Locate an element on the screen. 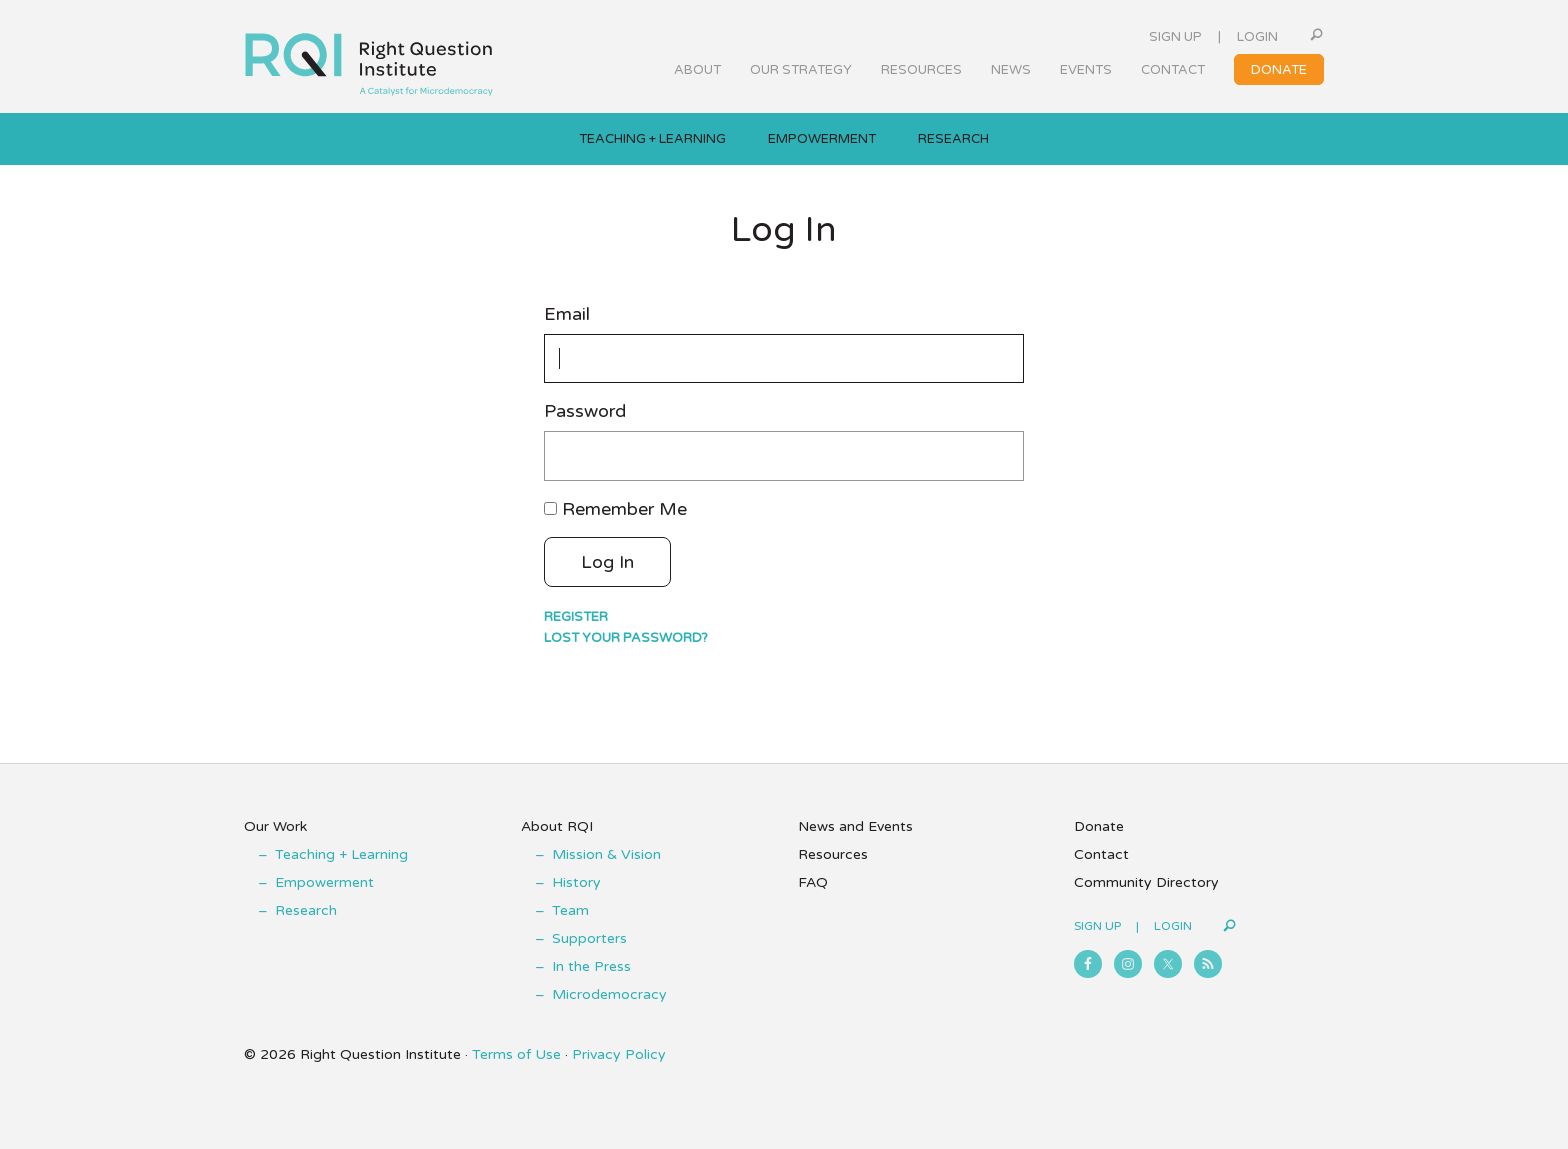 The height and width of the screenshot is (1149, 1568). History is located at coordinates (576, 882).